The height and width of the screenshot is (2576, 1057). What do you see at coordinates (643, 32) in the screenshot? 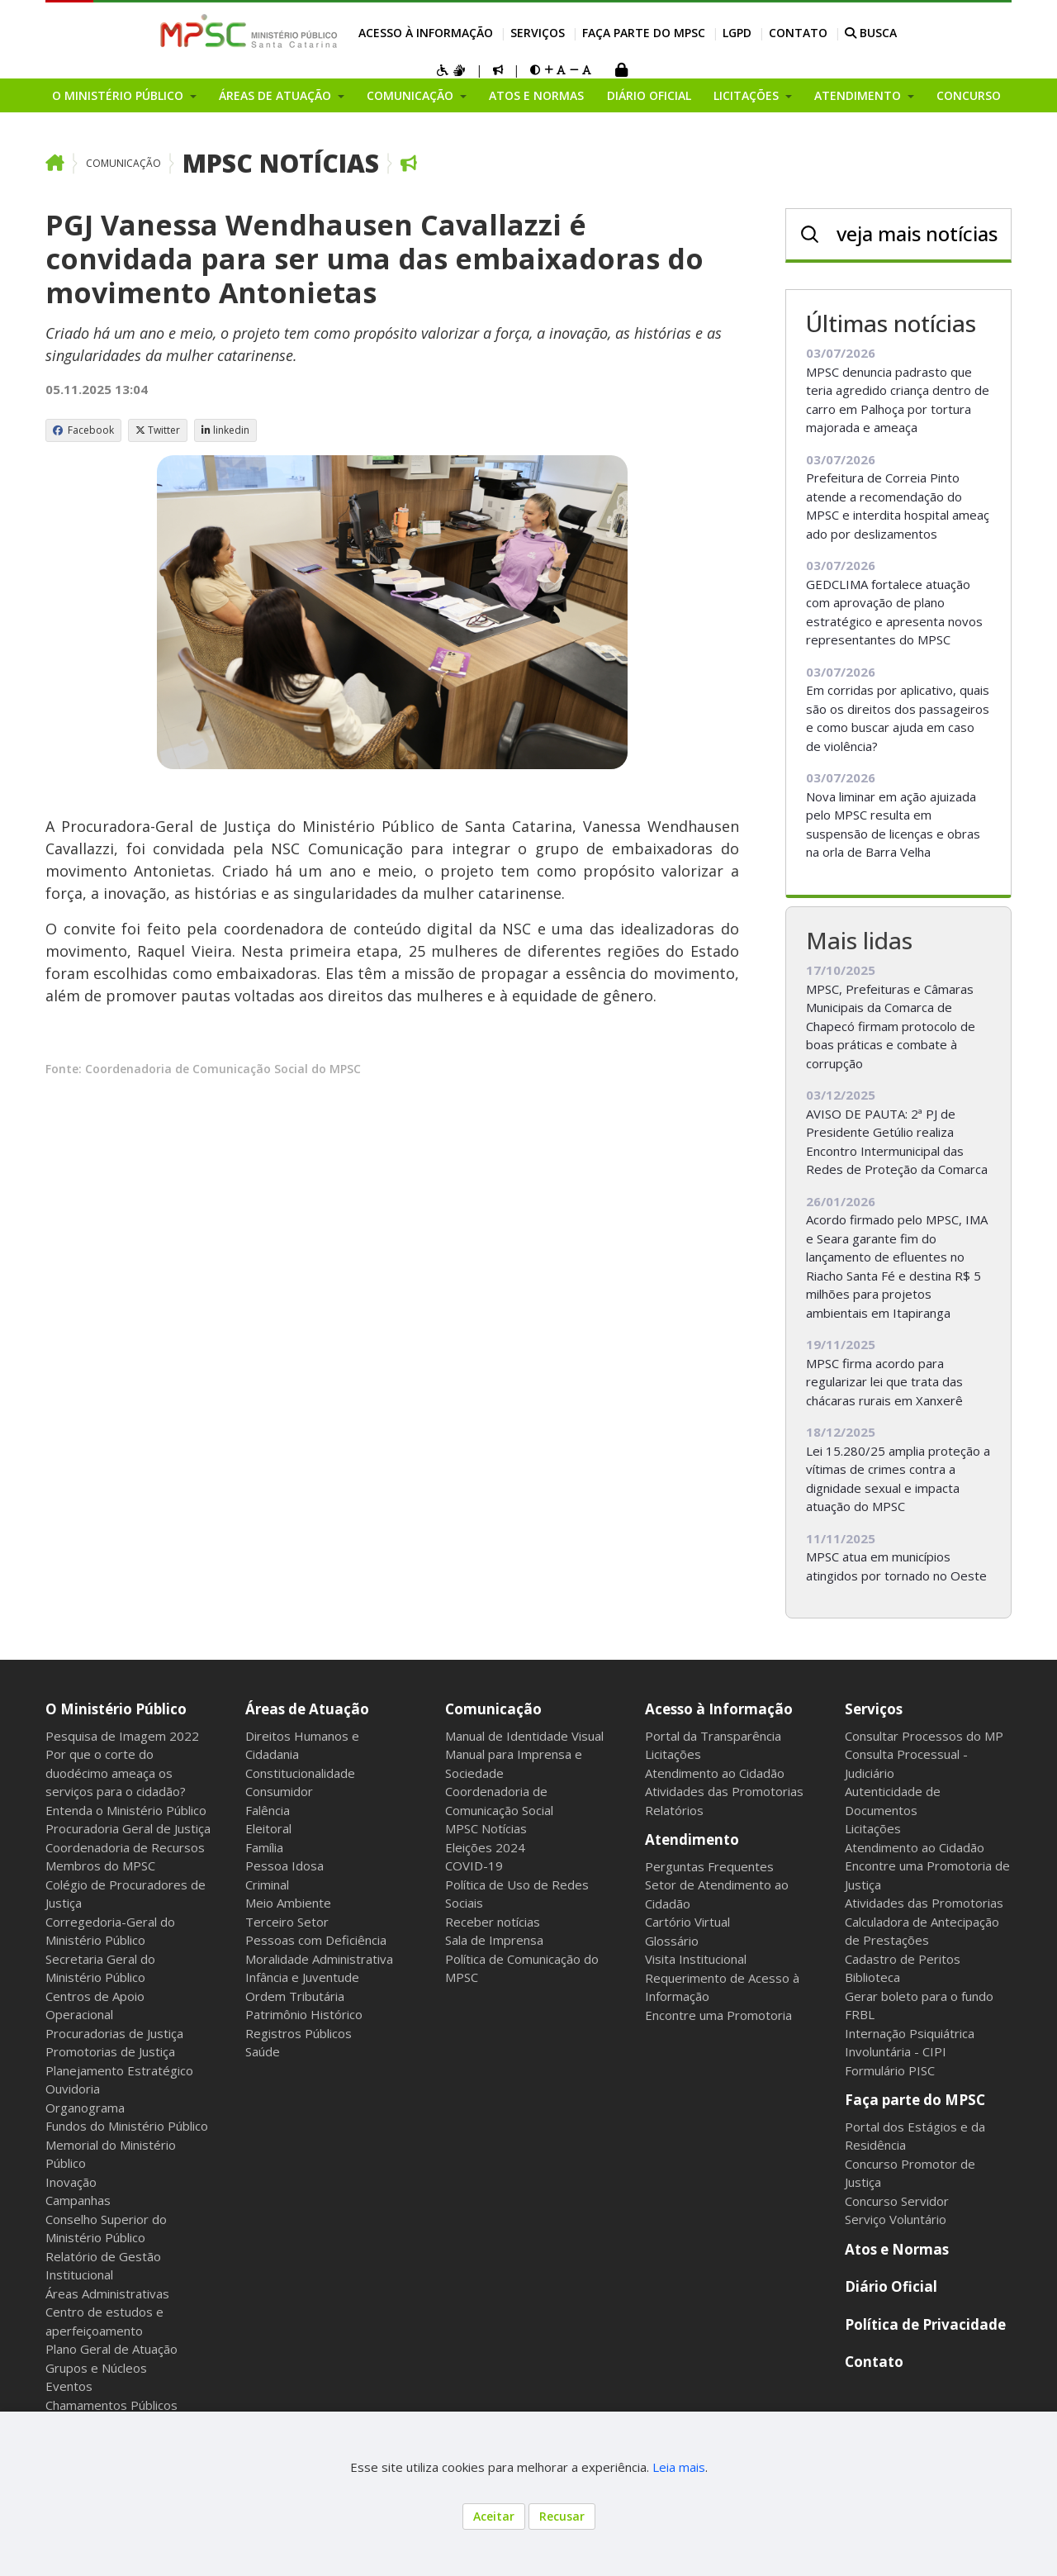
I see `Faça parte do MPSC` at bounding box center [643, 32].